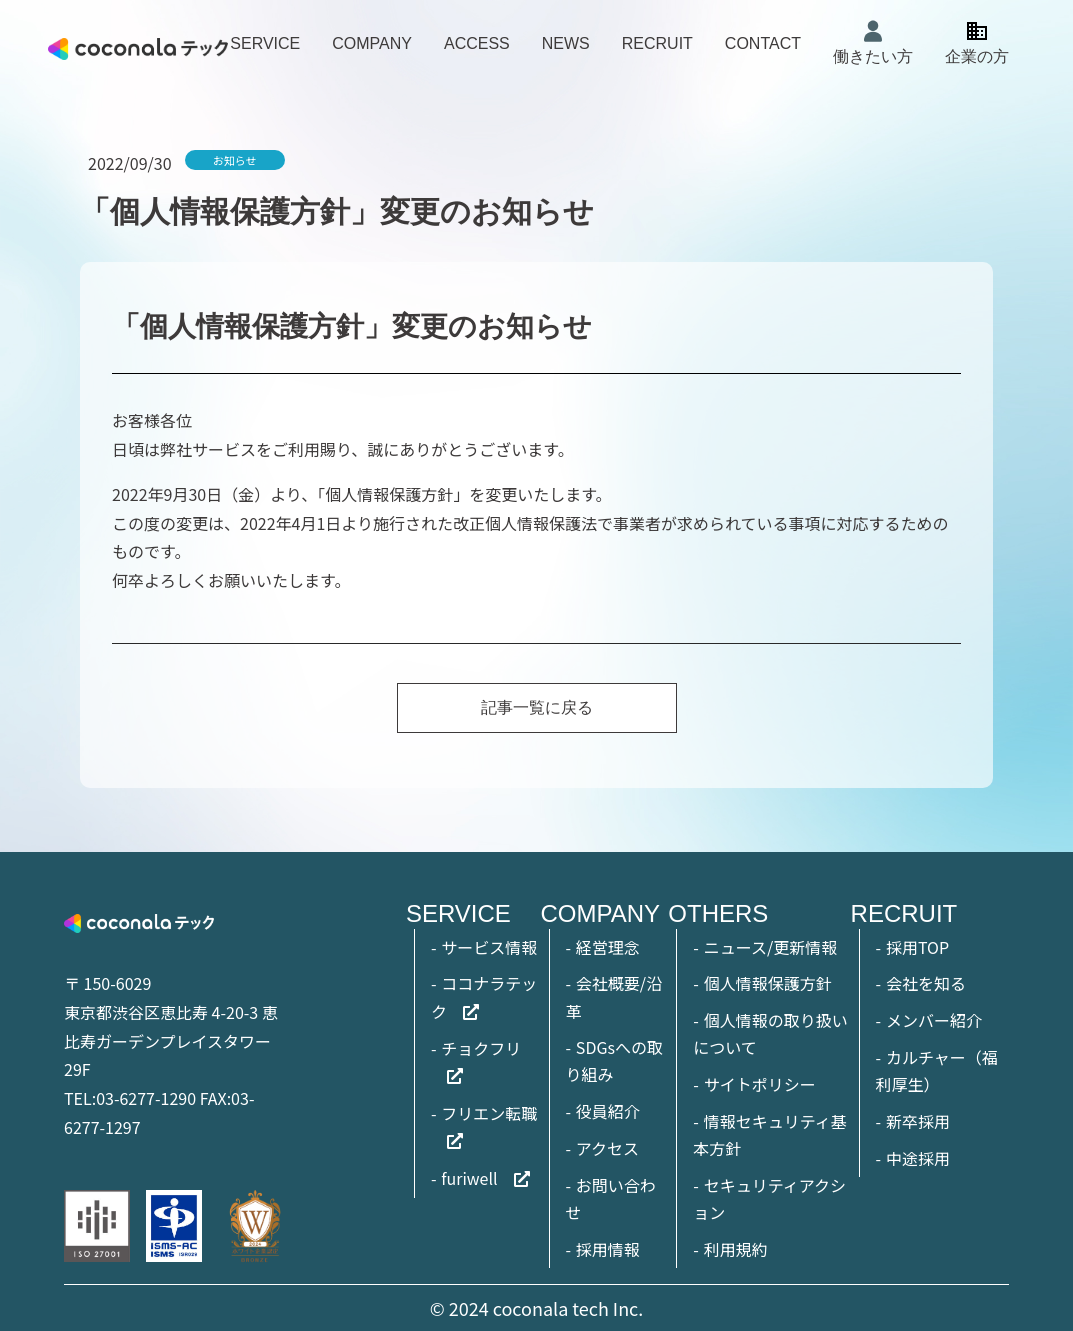 The width and height of the screenshot is (1073, 1331). Describe the element at coordinates (657, 43) in the screenshot. I see `RECRUIT` at that location.